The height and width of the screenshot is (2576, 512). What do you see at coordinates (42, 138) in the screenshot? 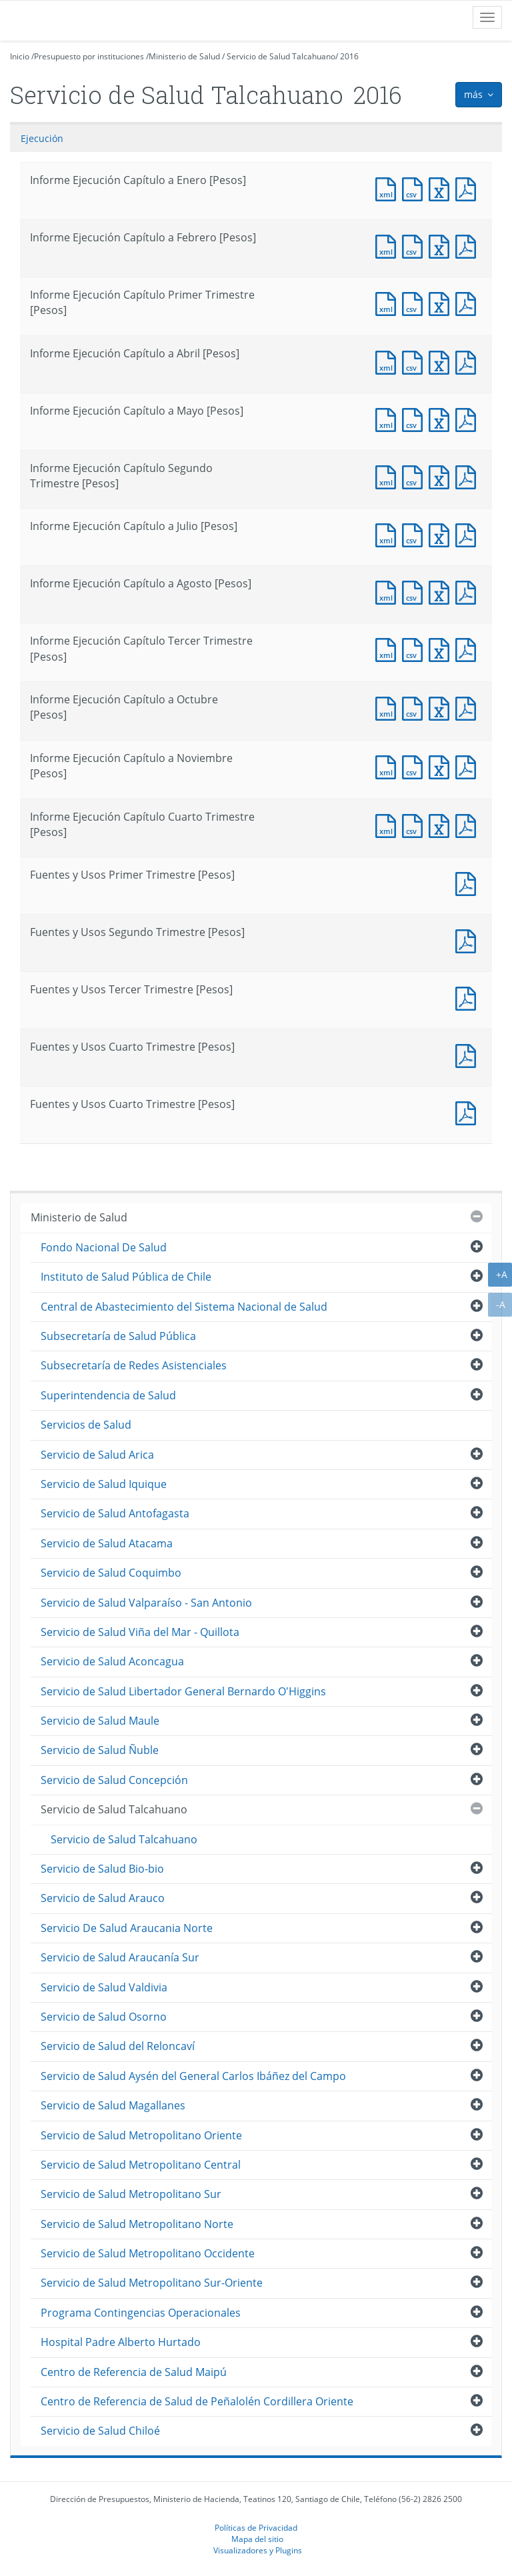
I see `Ejecución` at bounding box center [42, 138].